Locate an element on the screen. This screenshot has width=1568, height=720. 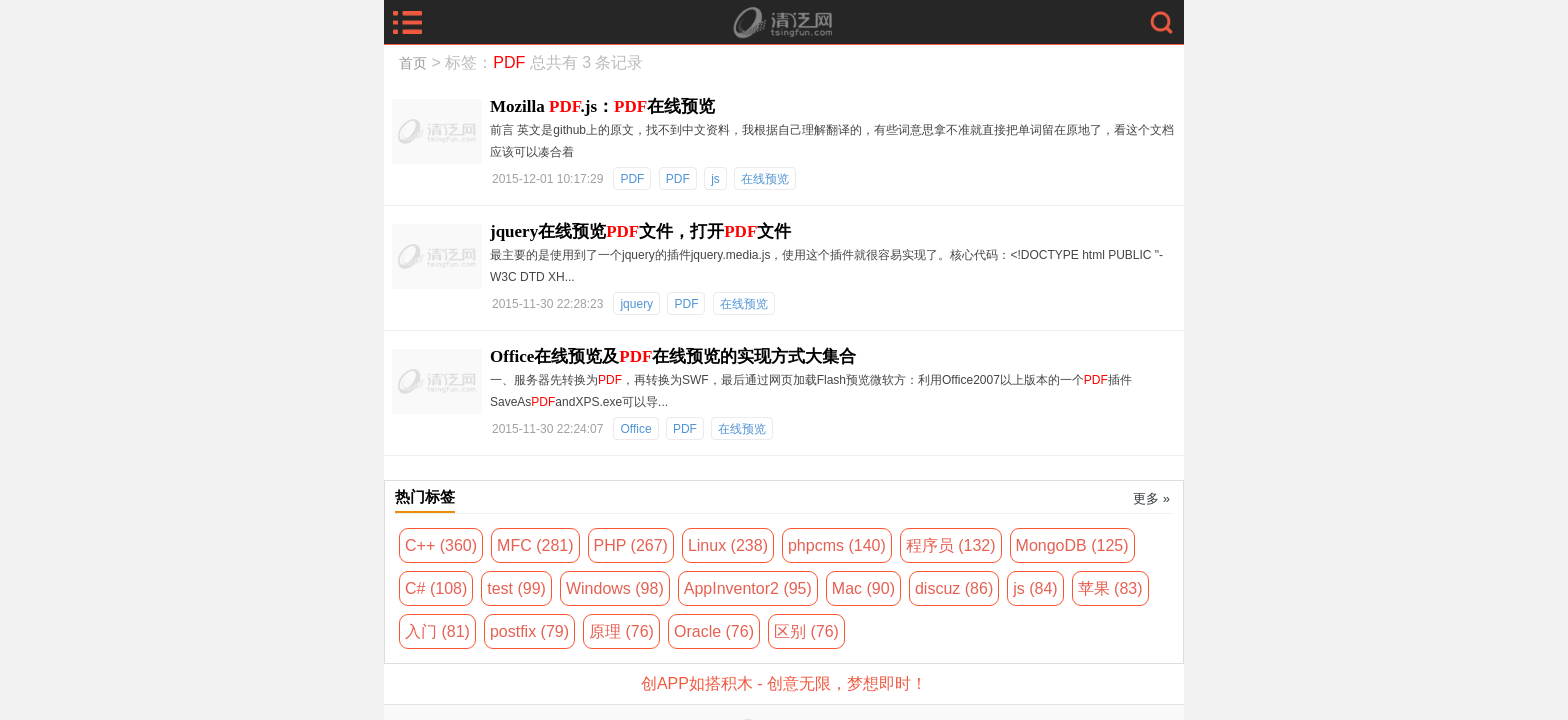
Office在线预览及在线预览的实现方式大集合 is located at coordinates (673, 356).